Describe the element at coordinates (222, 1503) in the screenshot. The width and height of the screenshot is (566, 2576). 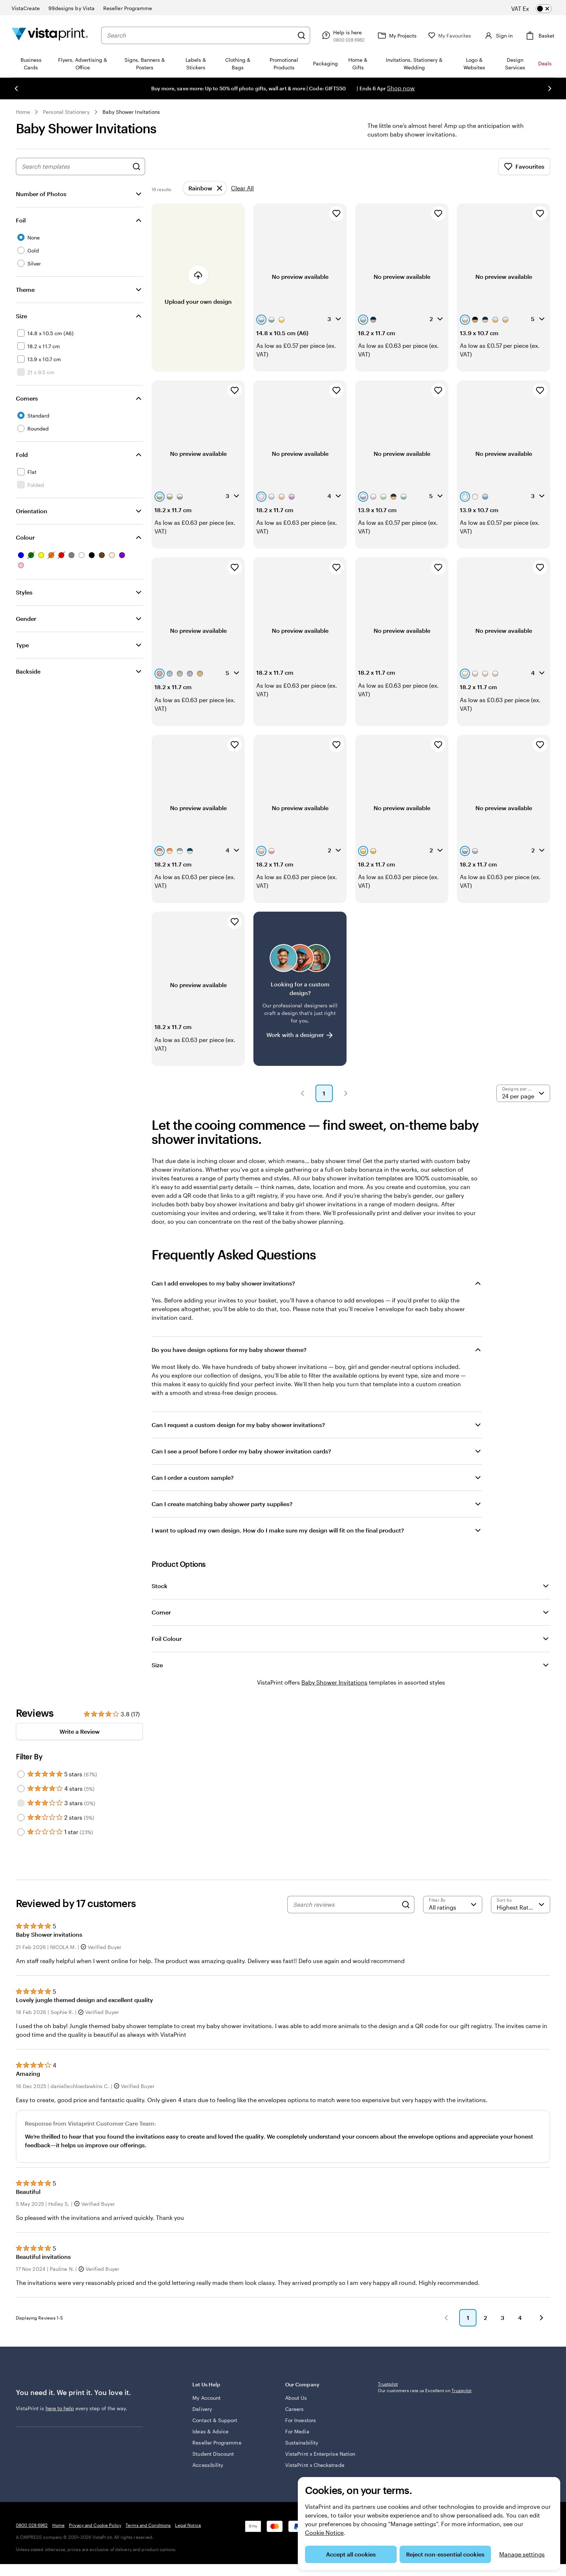
I see `Can I create matching baby shower party supplies?` at that location.